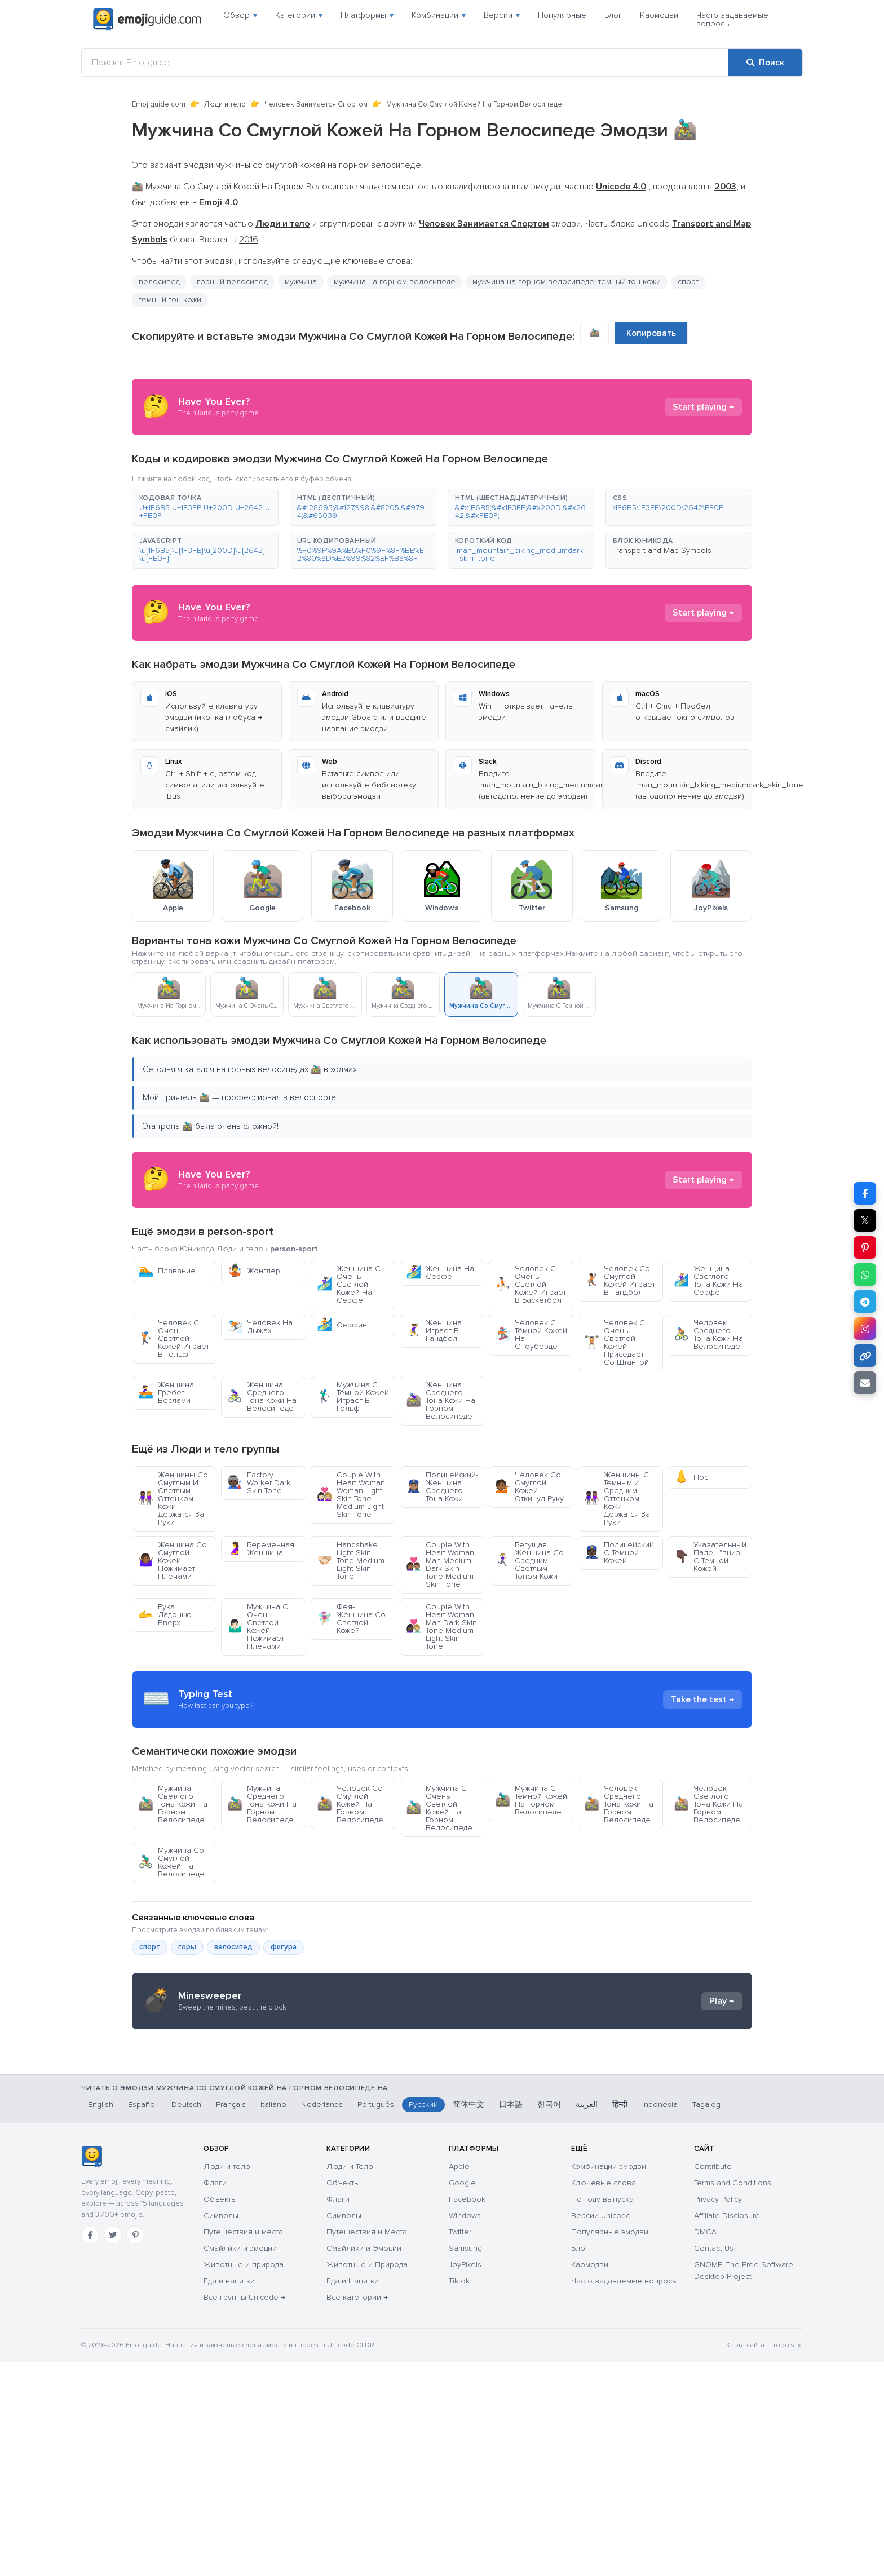 The width and height of the screenshot is (884, 2576). What do you see at coordinates (350, 1560) in the screenshot?
I see `Handshake Light Skin Tone Medium Light Skin Tone` at bounding box center [350, 1560].